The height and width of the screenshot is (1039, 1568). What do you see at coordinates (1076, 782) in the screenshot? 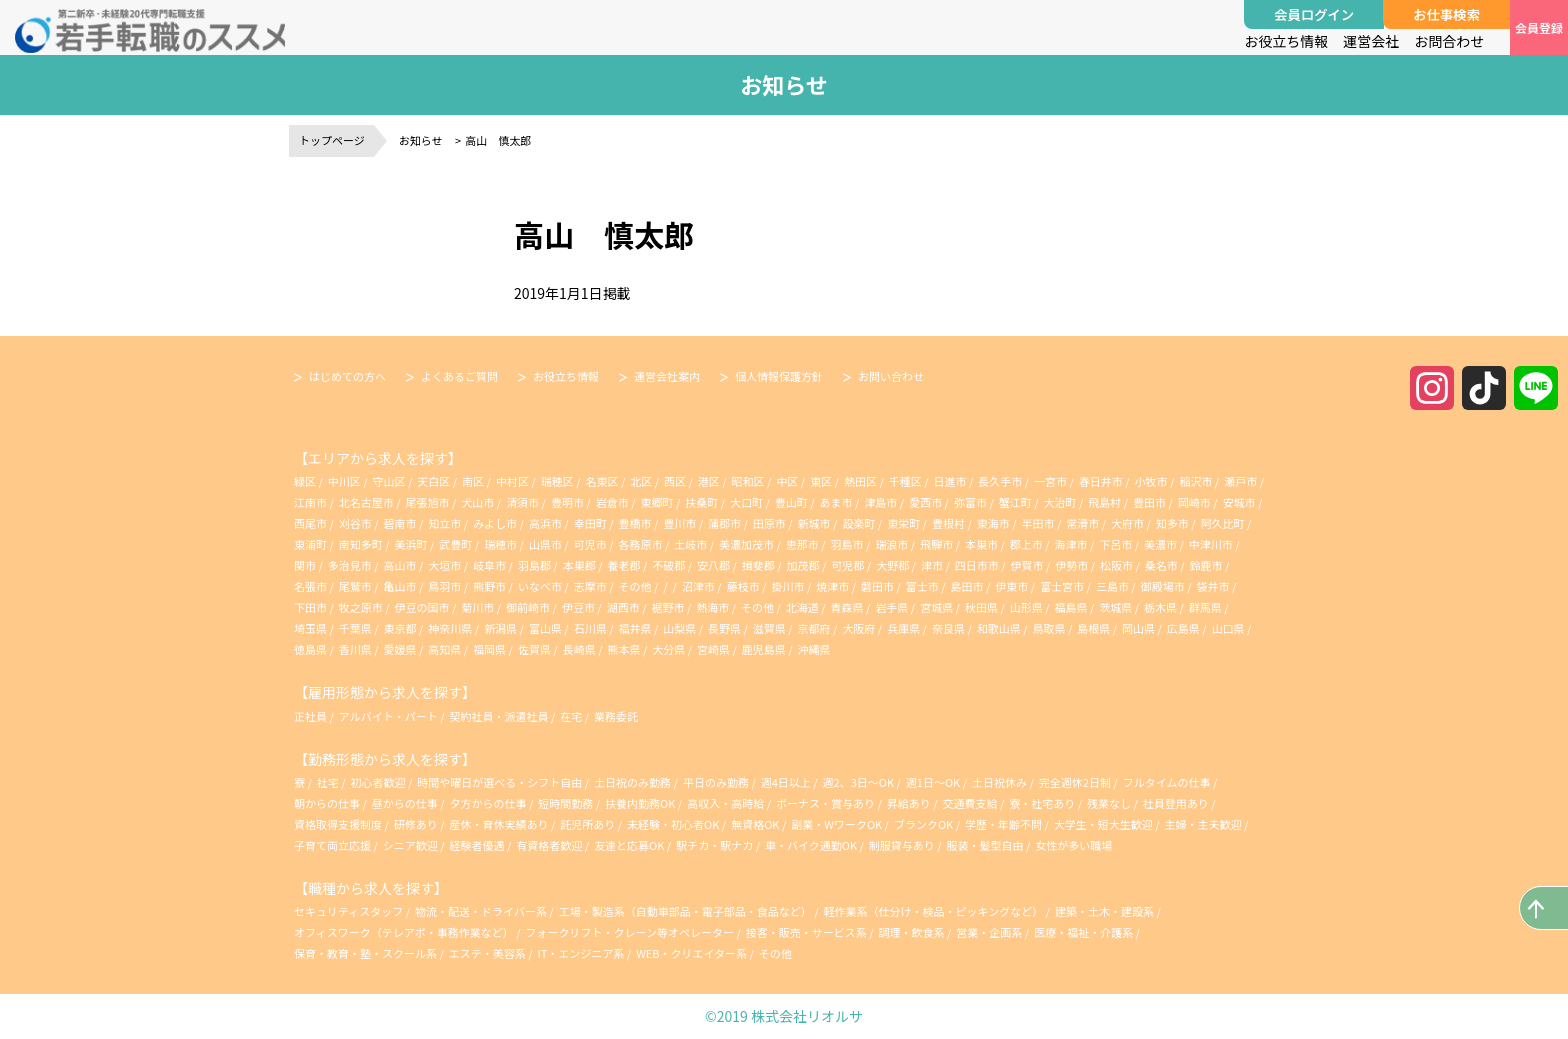
I see `完全週休2日制` at bounding box center [1076, 782].